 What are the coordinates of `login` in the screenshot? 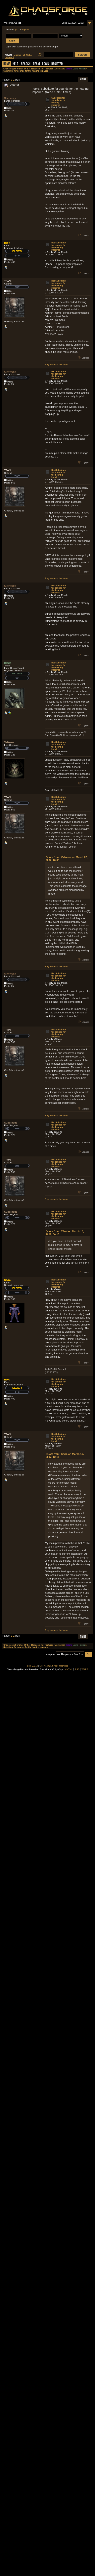 It's located at (15, 29).